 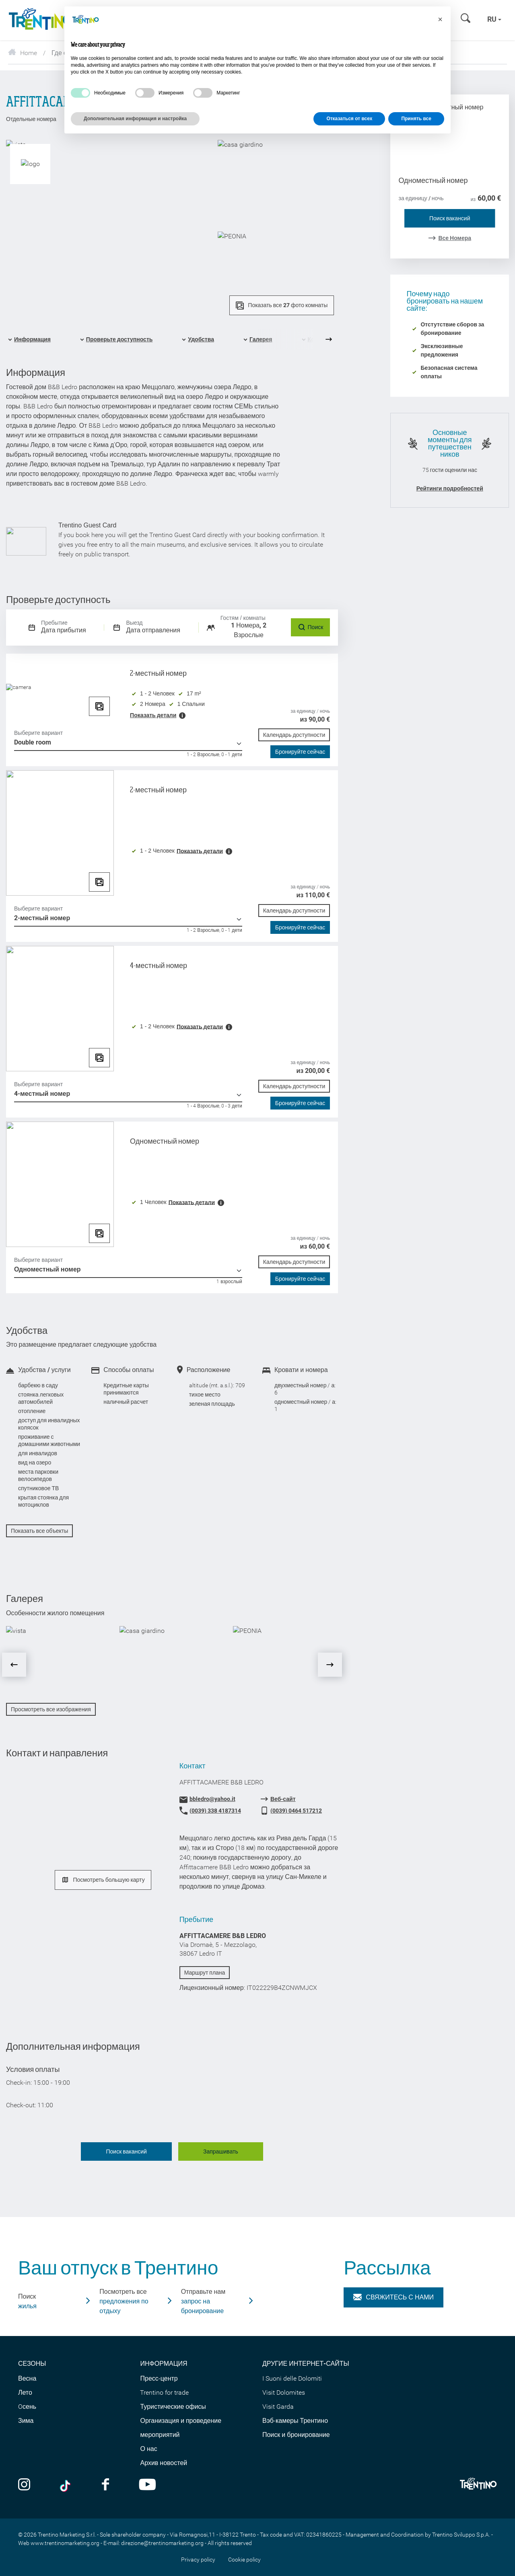 I want to click on Visit Garda, so click(x=278, y=2406).